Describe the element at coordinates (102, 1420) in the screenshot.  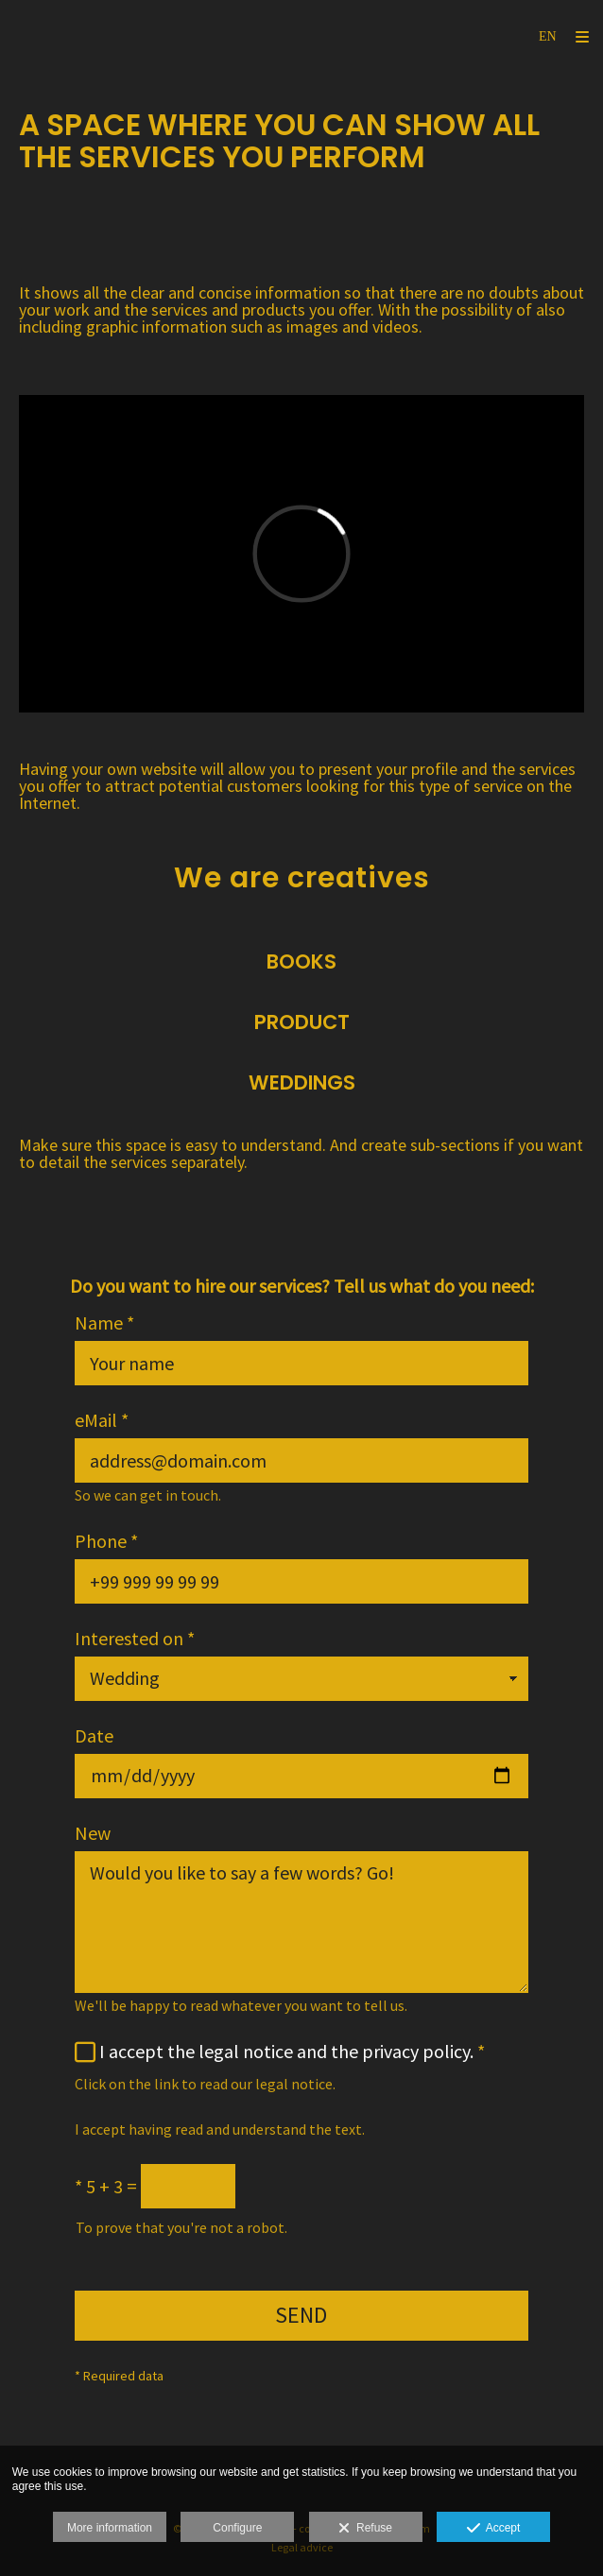
I see `eMail` at that location.